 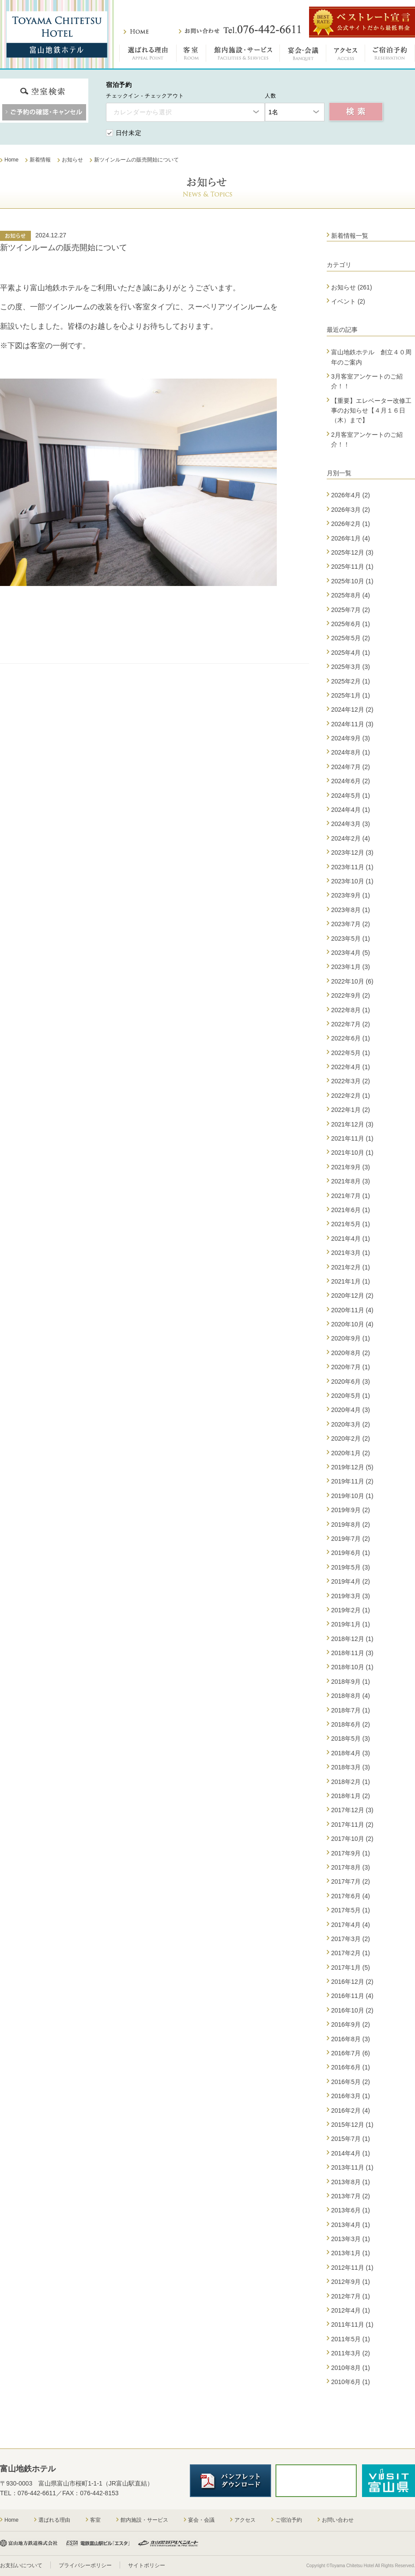 I want to click on 2017年11月 (2), so click(x=352, y=1824).